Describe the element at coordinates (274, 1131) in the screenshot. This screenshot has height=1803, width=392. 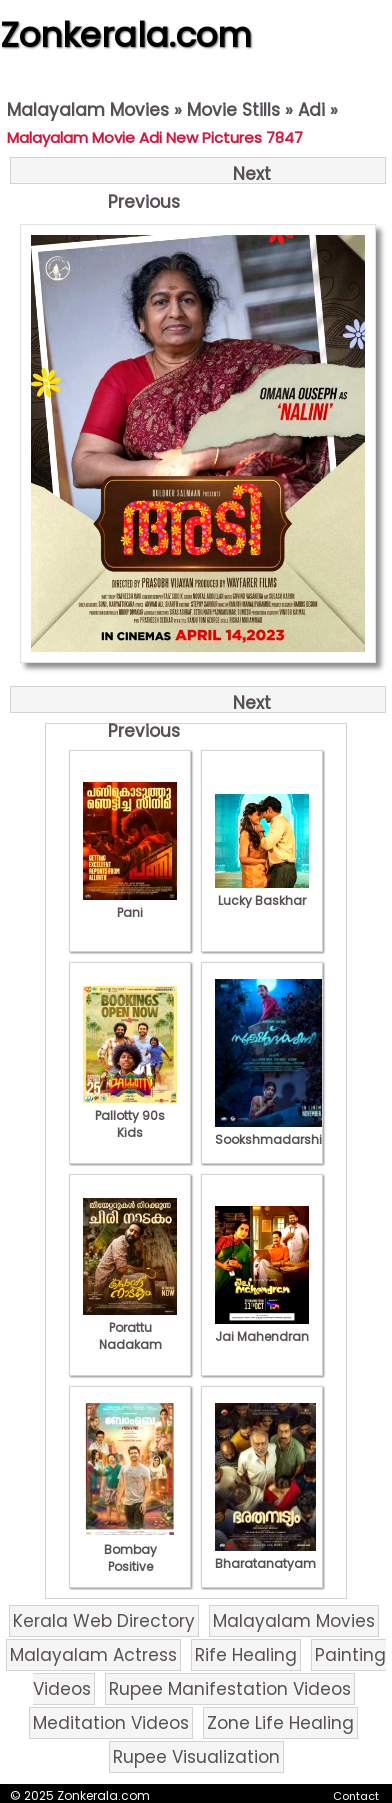
I see `Sookshmadarshini` at that location.